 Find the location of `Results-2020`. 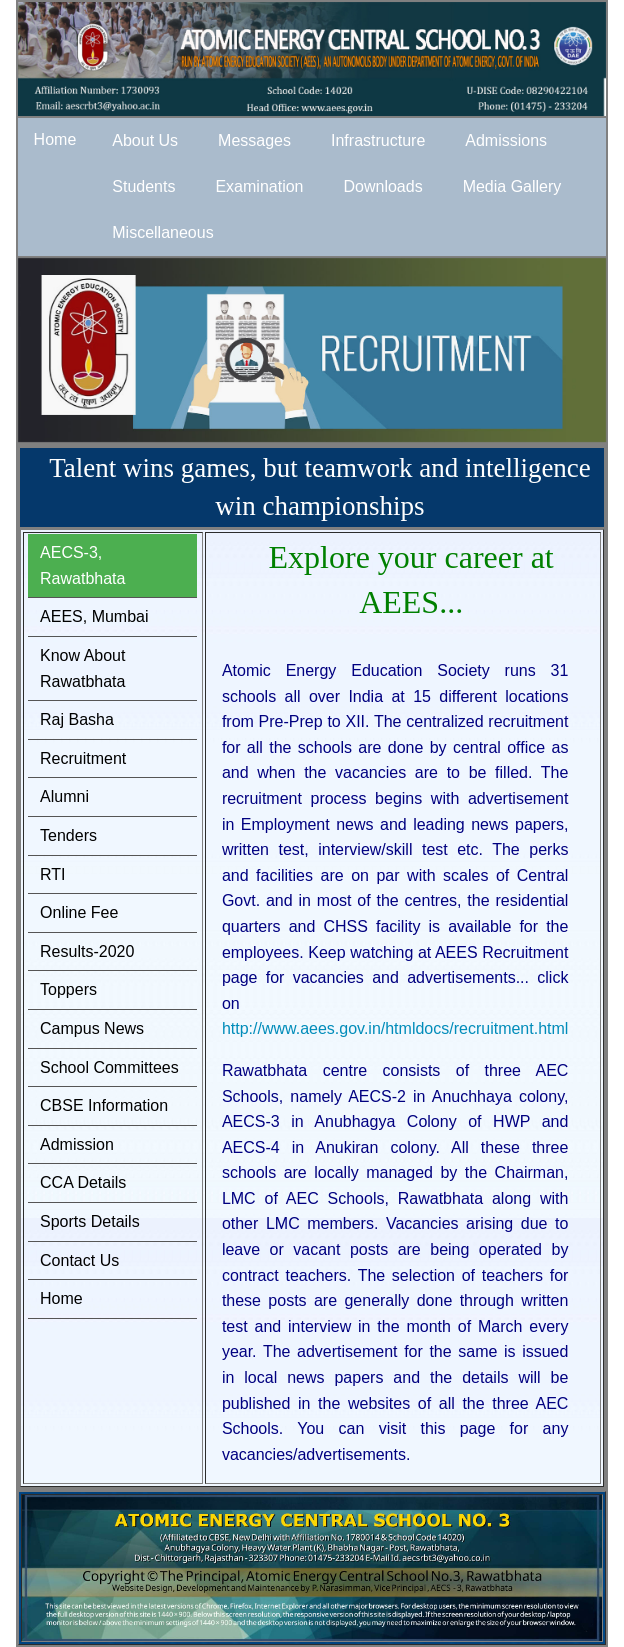

Results-2020 is located at coordinates (87, 951).